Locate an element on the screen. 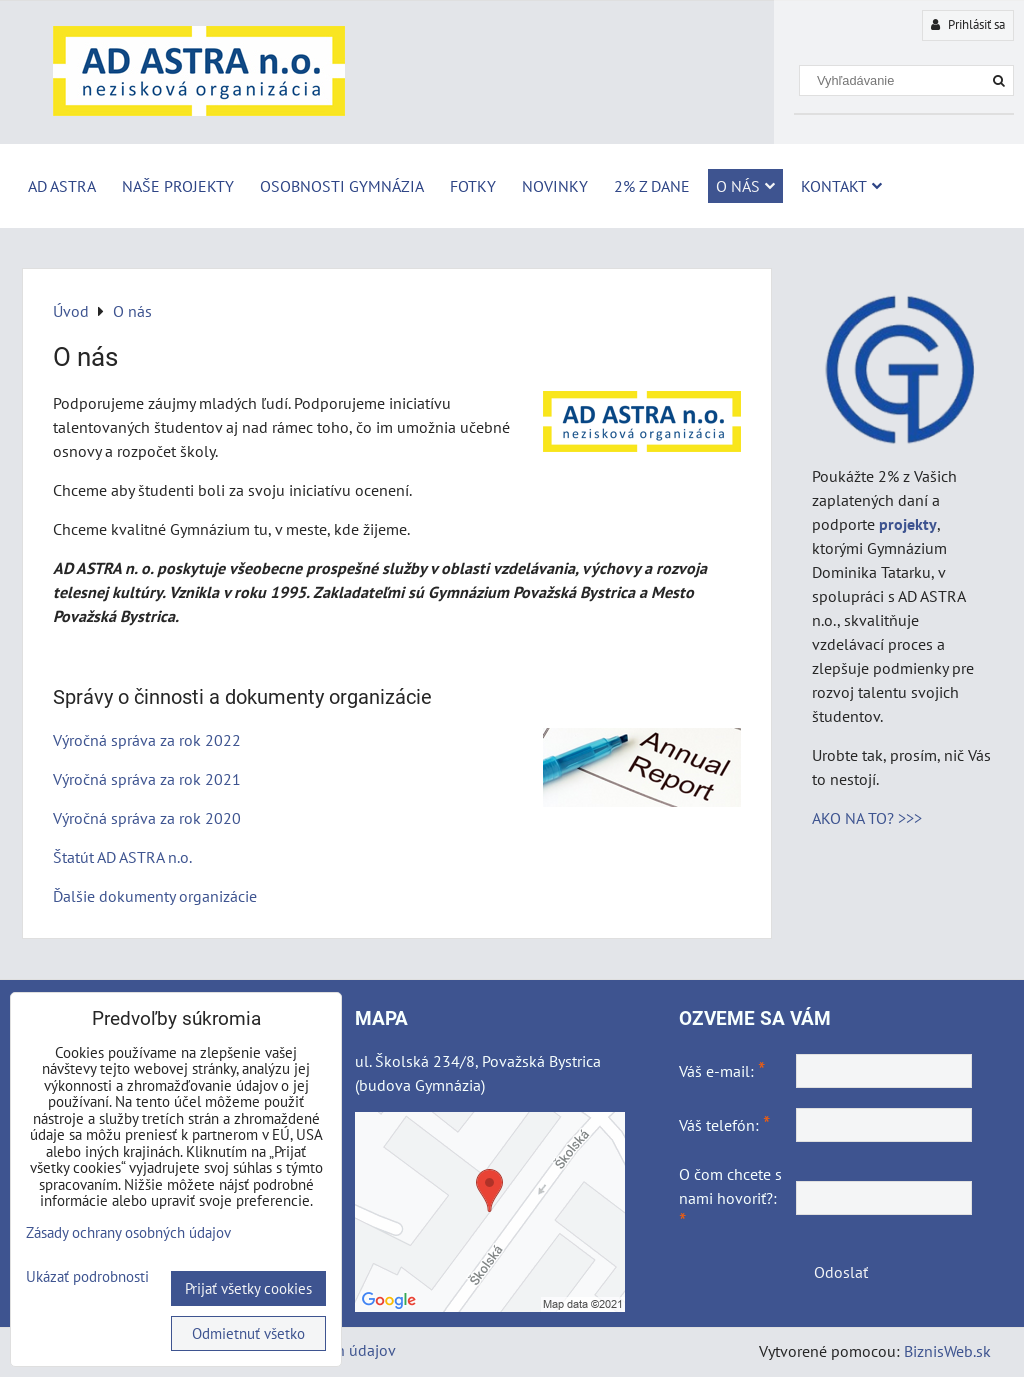 Image resolution: width=1024 pixels, height=1377 pixels. Štatút AD ASTRA n.o. is located at coordinates (122, 857).